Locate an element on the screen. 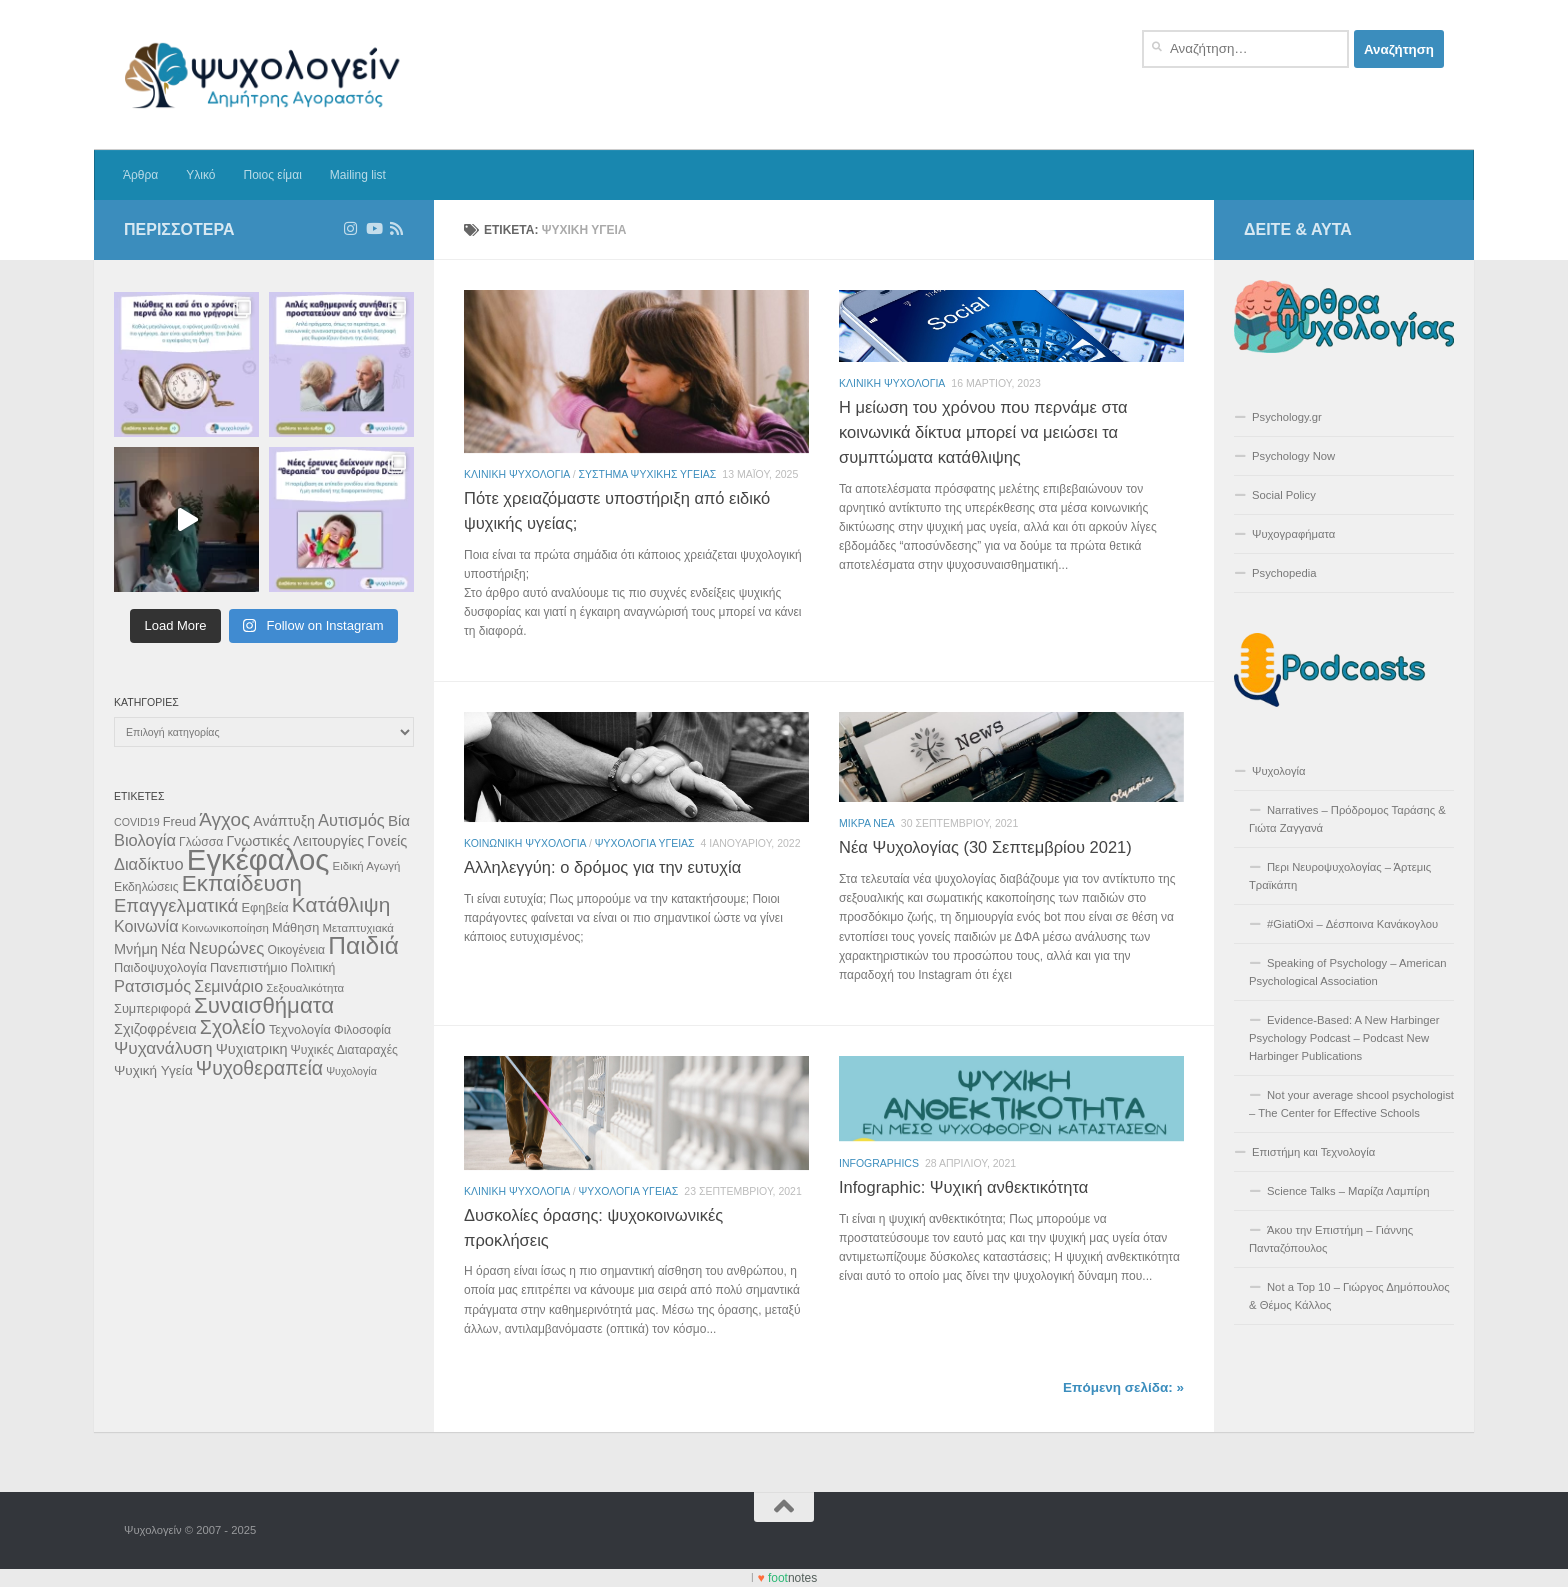 The height and width of the screenshot is (1587, 1568). Επόμενη σελίδα: » is located at coordinates (1123, 1387).